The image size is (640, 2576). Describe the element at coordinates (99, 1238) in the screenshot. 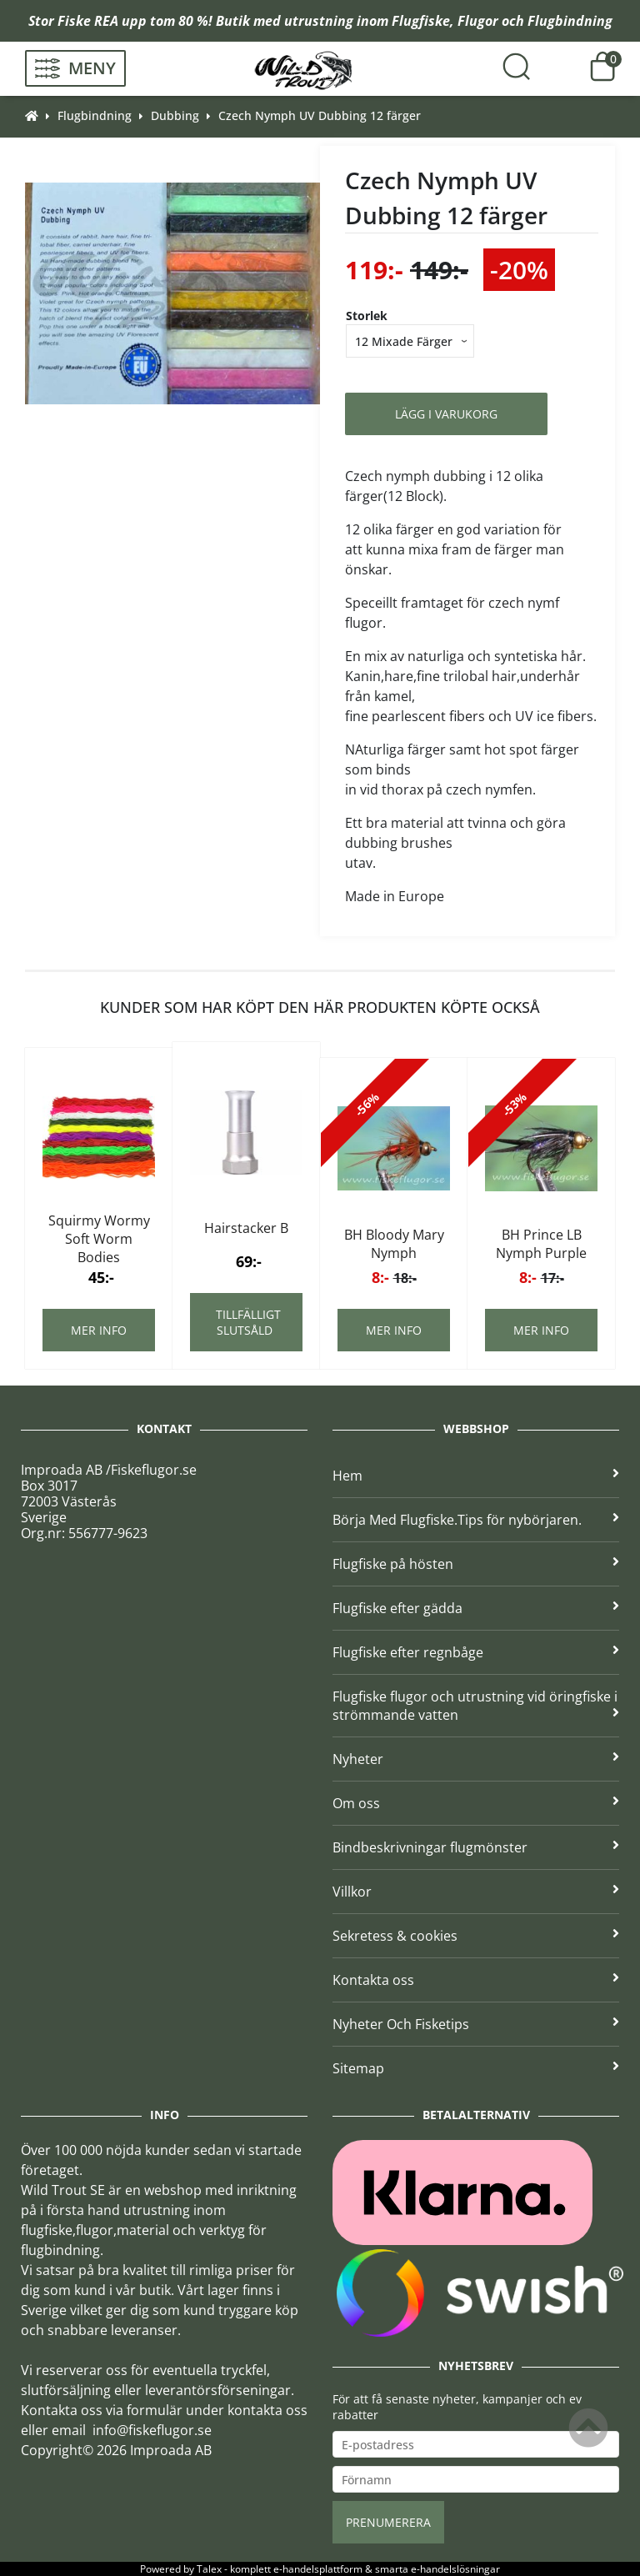

I see `Squirmy Wormy Soft Worm Bodies` at that location.